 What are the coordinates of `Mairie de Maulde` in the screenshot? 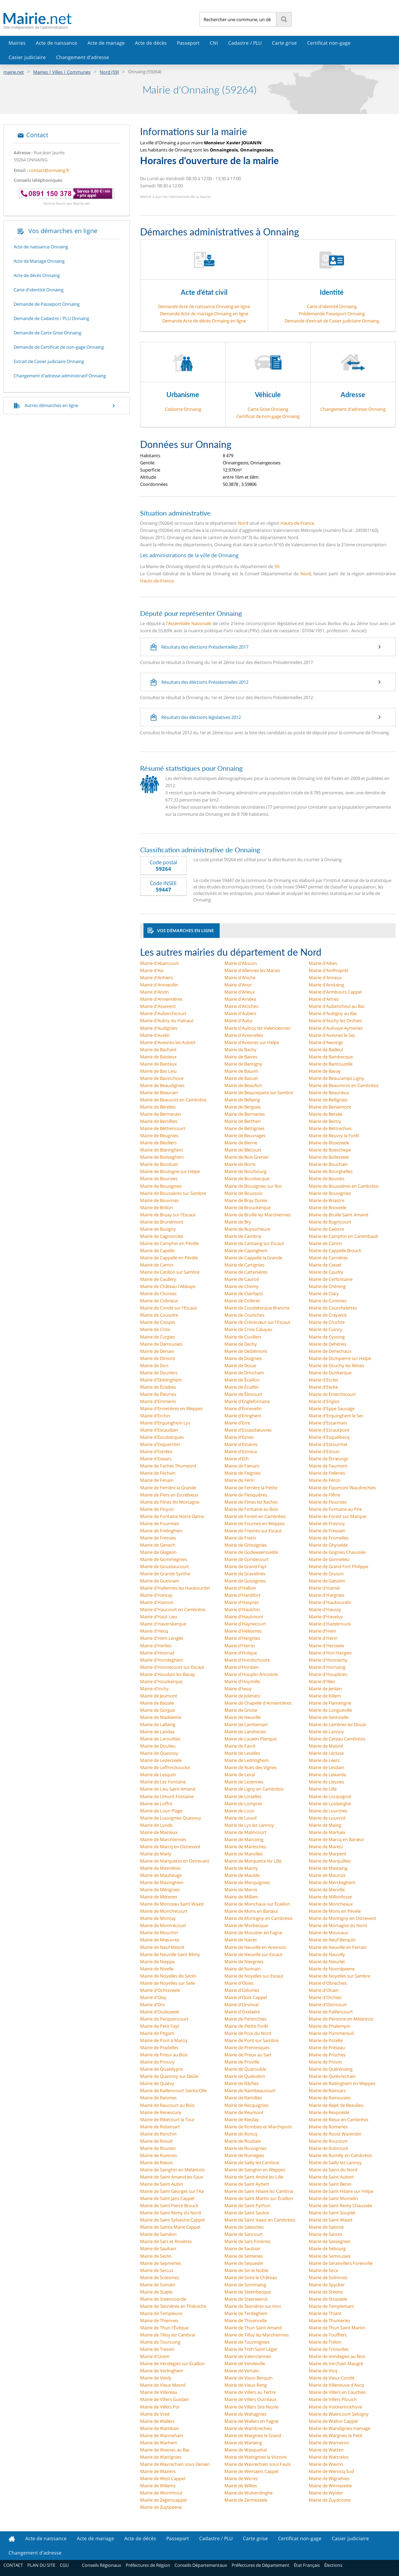 It's located at (242, 1875).